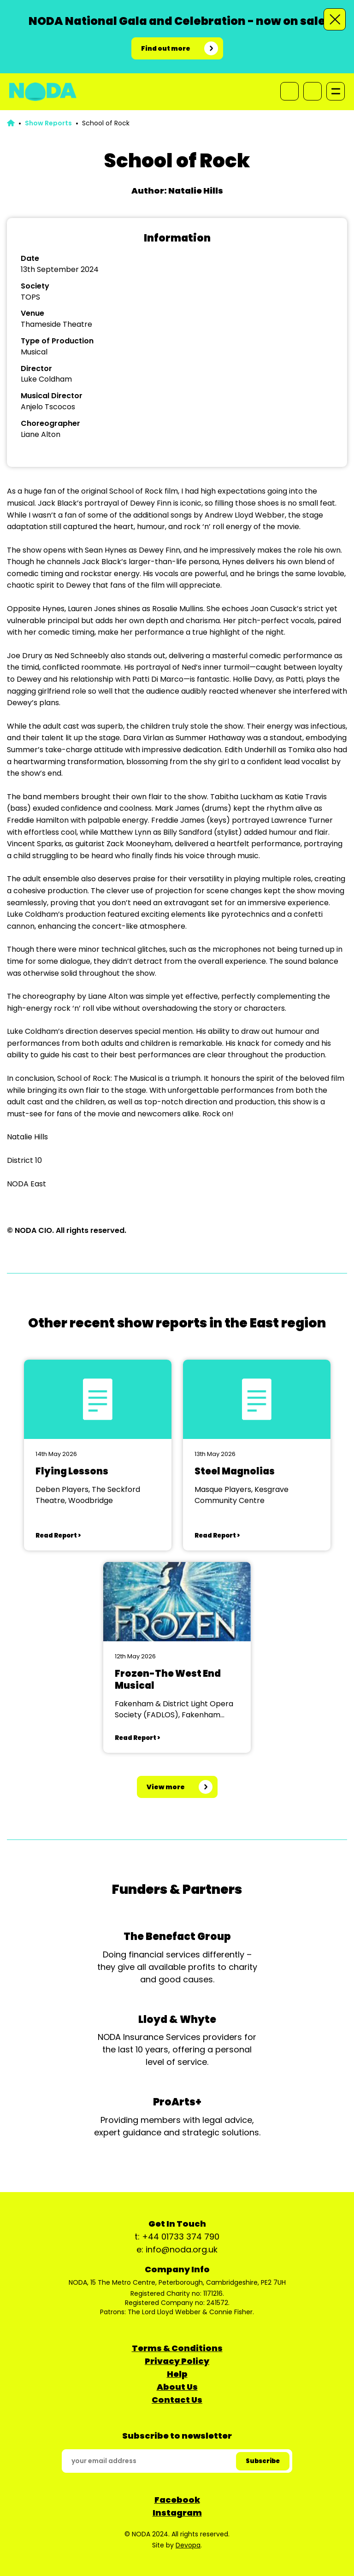  Describe the element at coordinates (166, 1787) in the screenshot. I see `View more` at that location.